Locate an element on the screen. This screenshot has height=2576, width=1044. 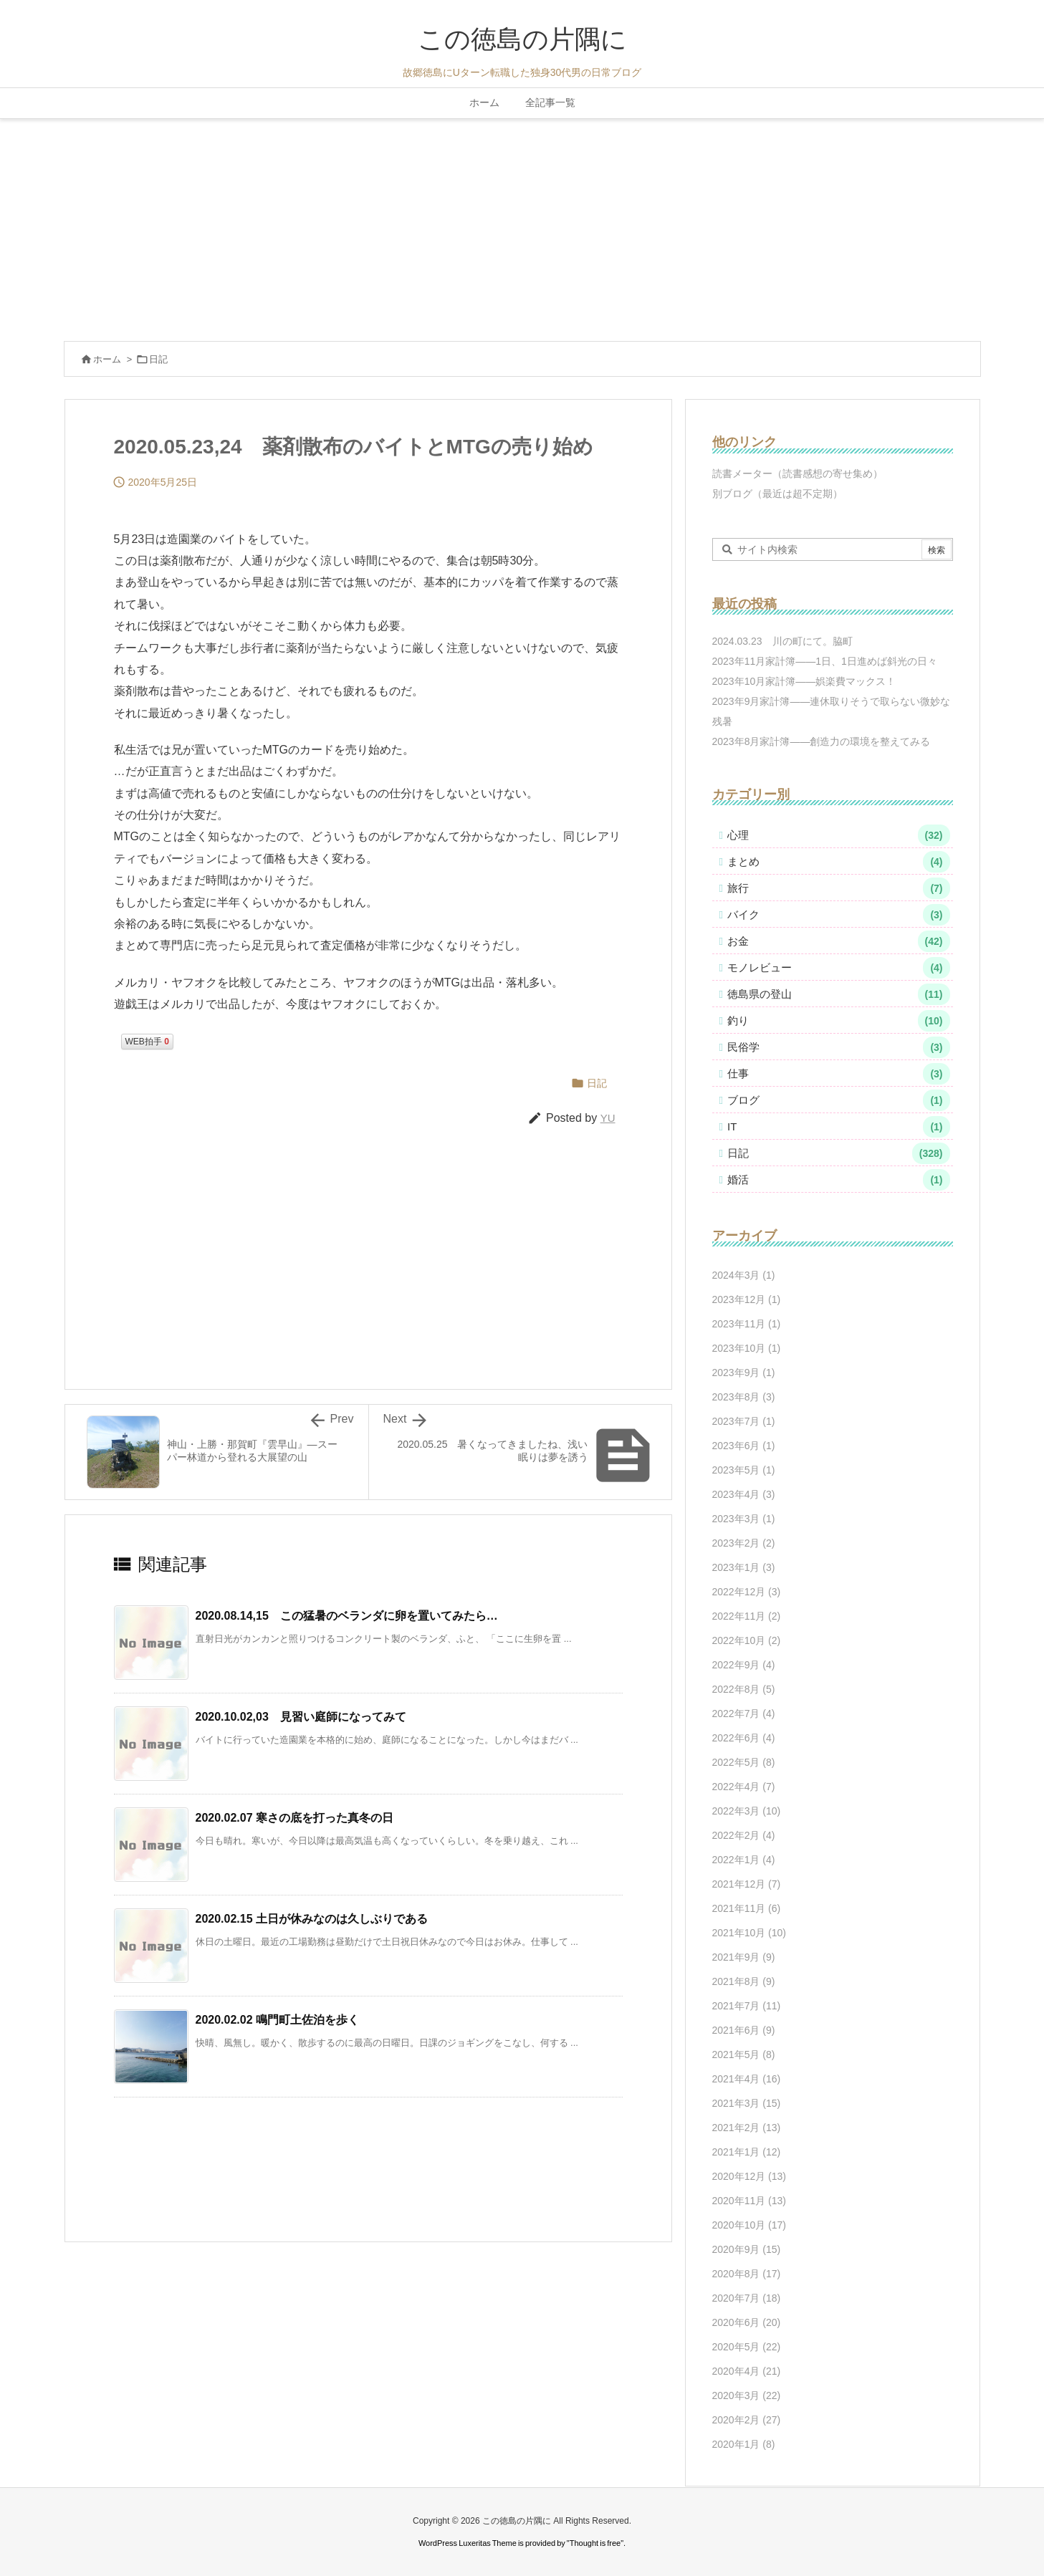
2023年11月 is located at coordinates (746, 1324).